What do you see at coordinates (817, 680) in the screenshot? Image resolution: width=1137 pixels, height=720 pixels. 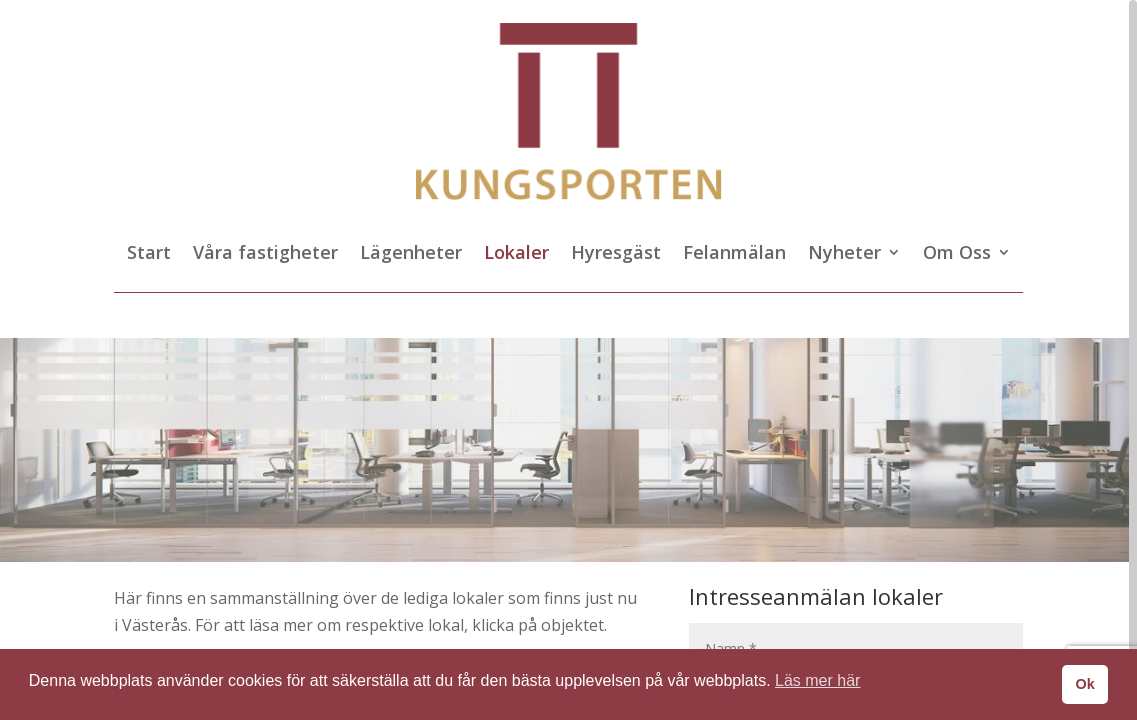 I see `Läs mer här [button]` at bounding box center [817, 680].